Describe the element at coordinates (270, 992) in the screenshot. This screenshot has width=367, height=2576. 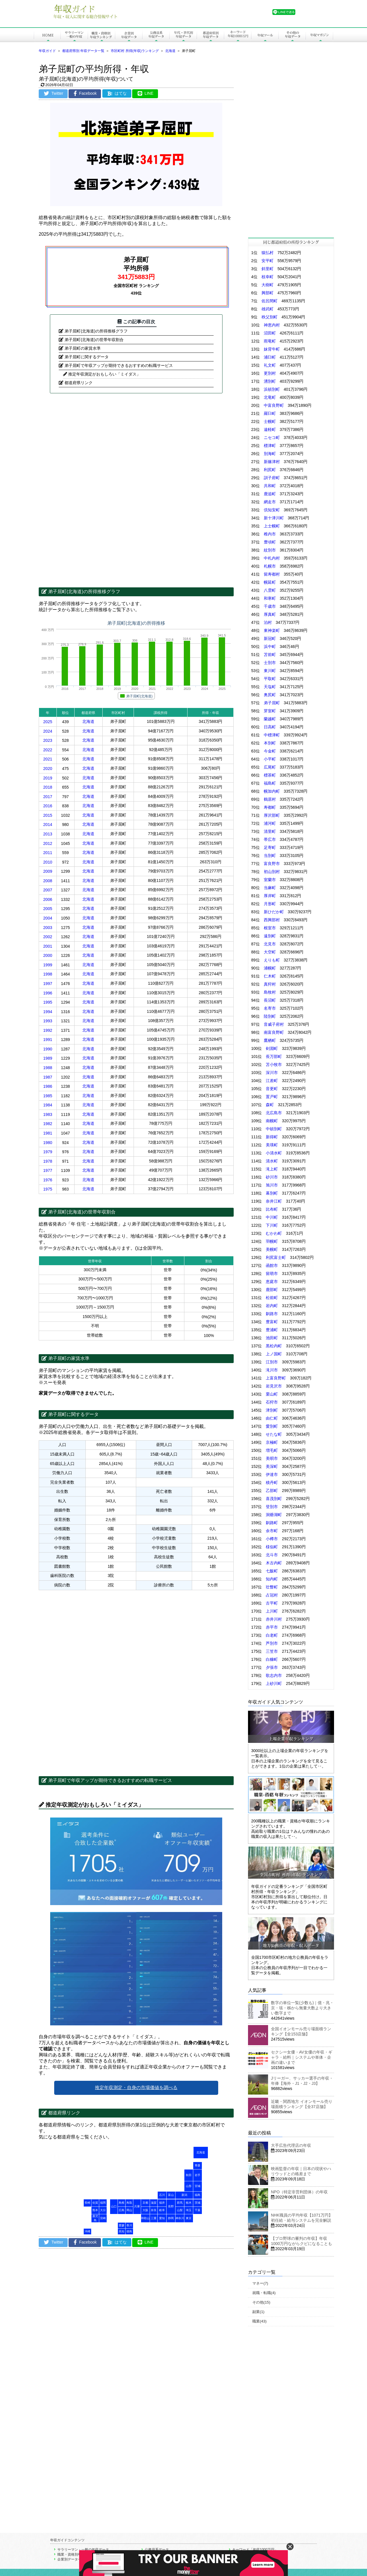
I see `島牧村` at that location.